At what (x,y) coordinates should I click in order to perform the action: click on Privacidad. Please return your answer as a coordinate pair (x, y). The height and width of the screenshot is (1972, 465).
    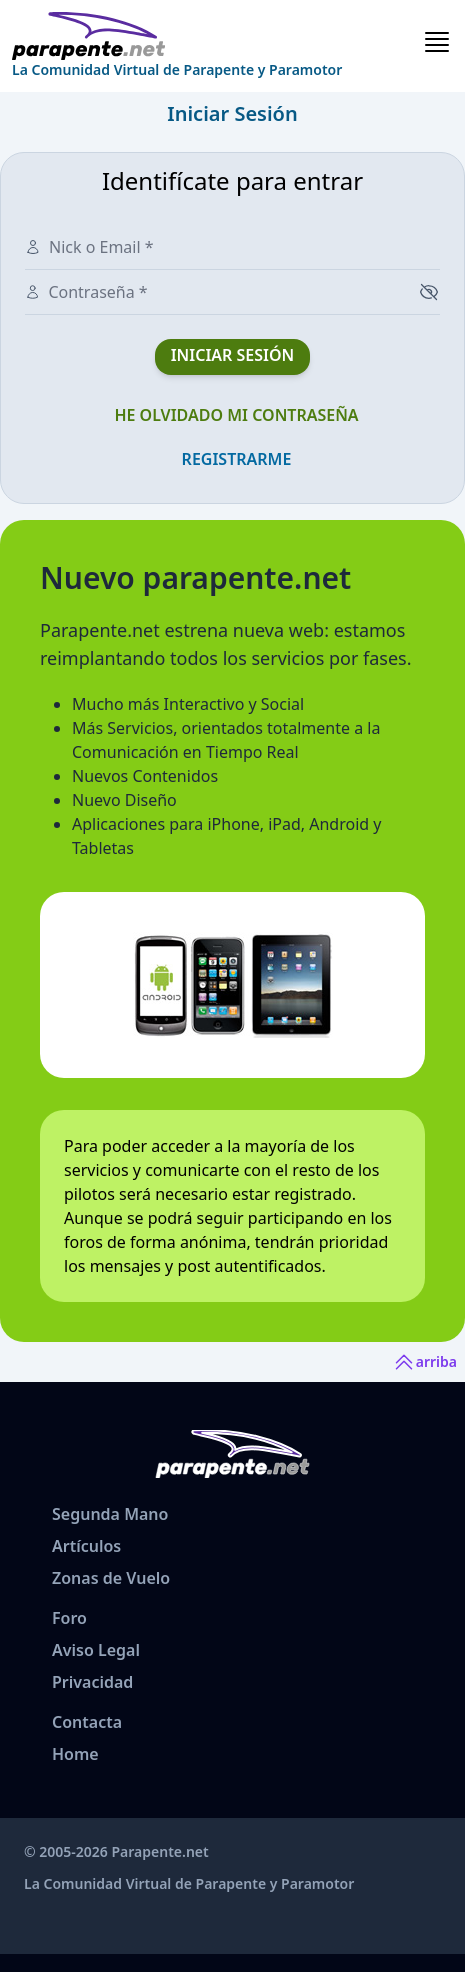
    Looking at the image, I should click on (92, 1682).